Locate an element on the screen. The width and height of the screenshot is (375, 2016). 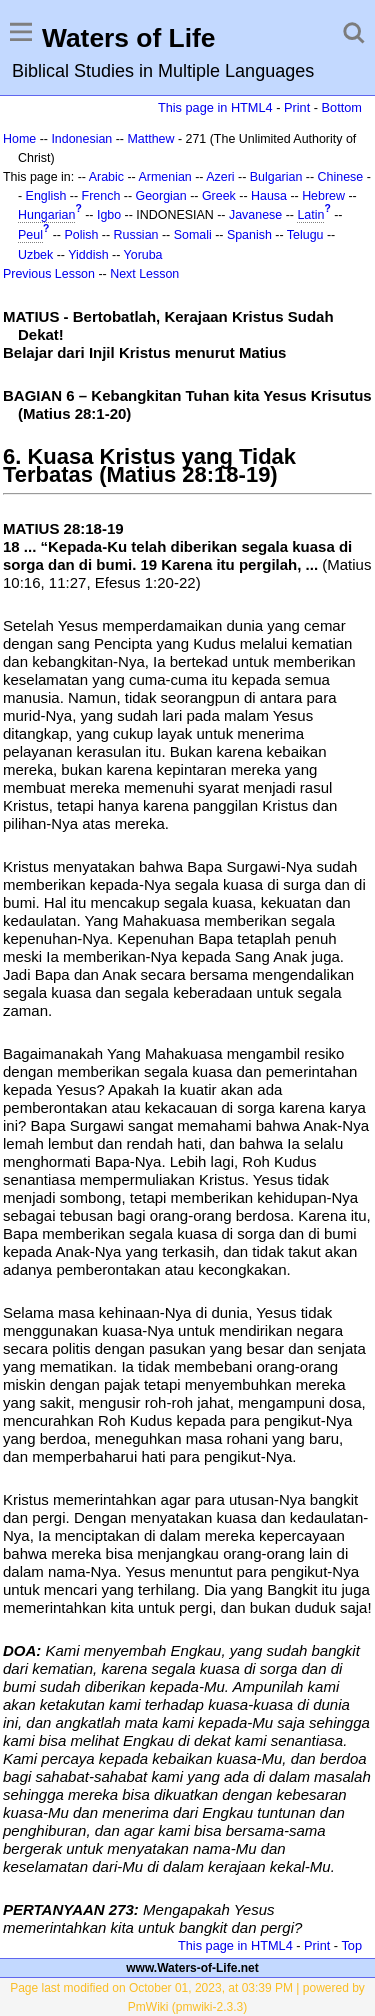
Hausa is located at coordinates (269, 196).